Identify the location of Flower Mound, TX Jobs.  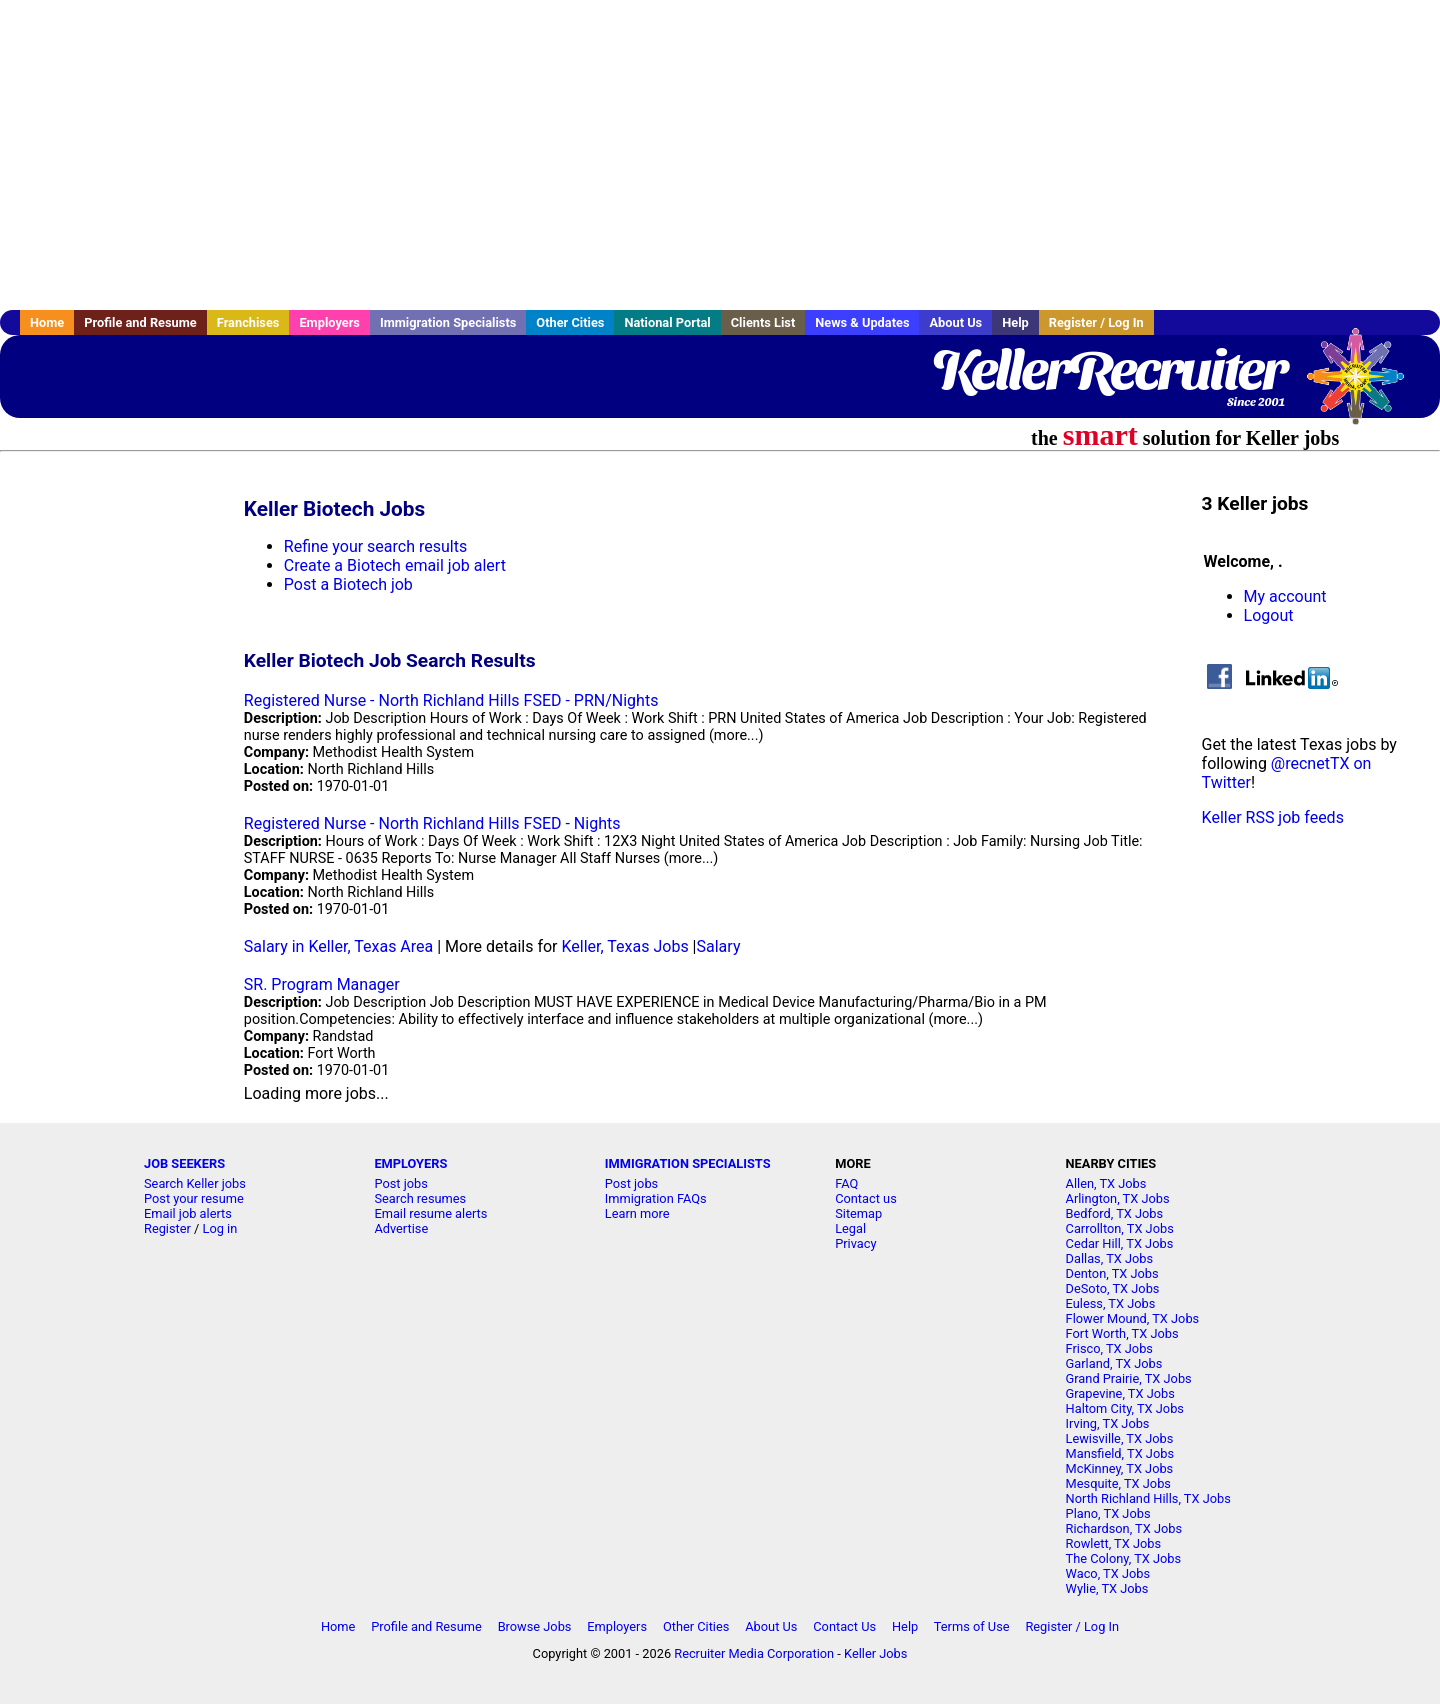
(1133, 1318).